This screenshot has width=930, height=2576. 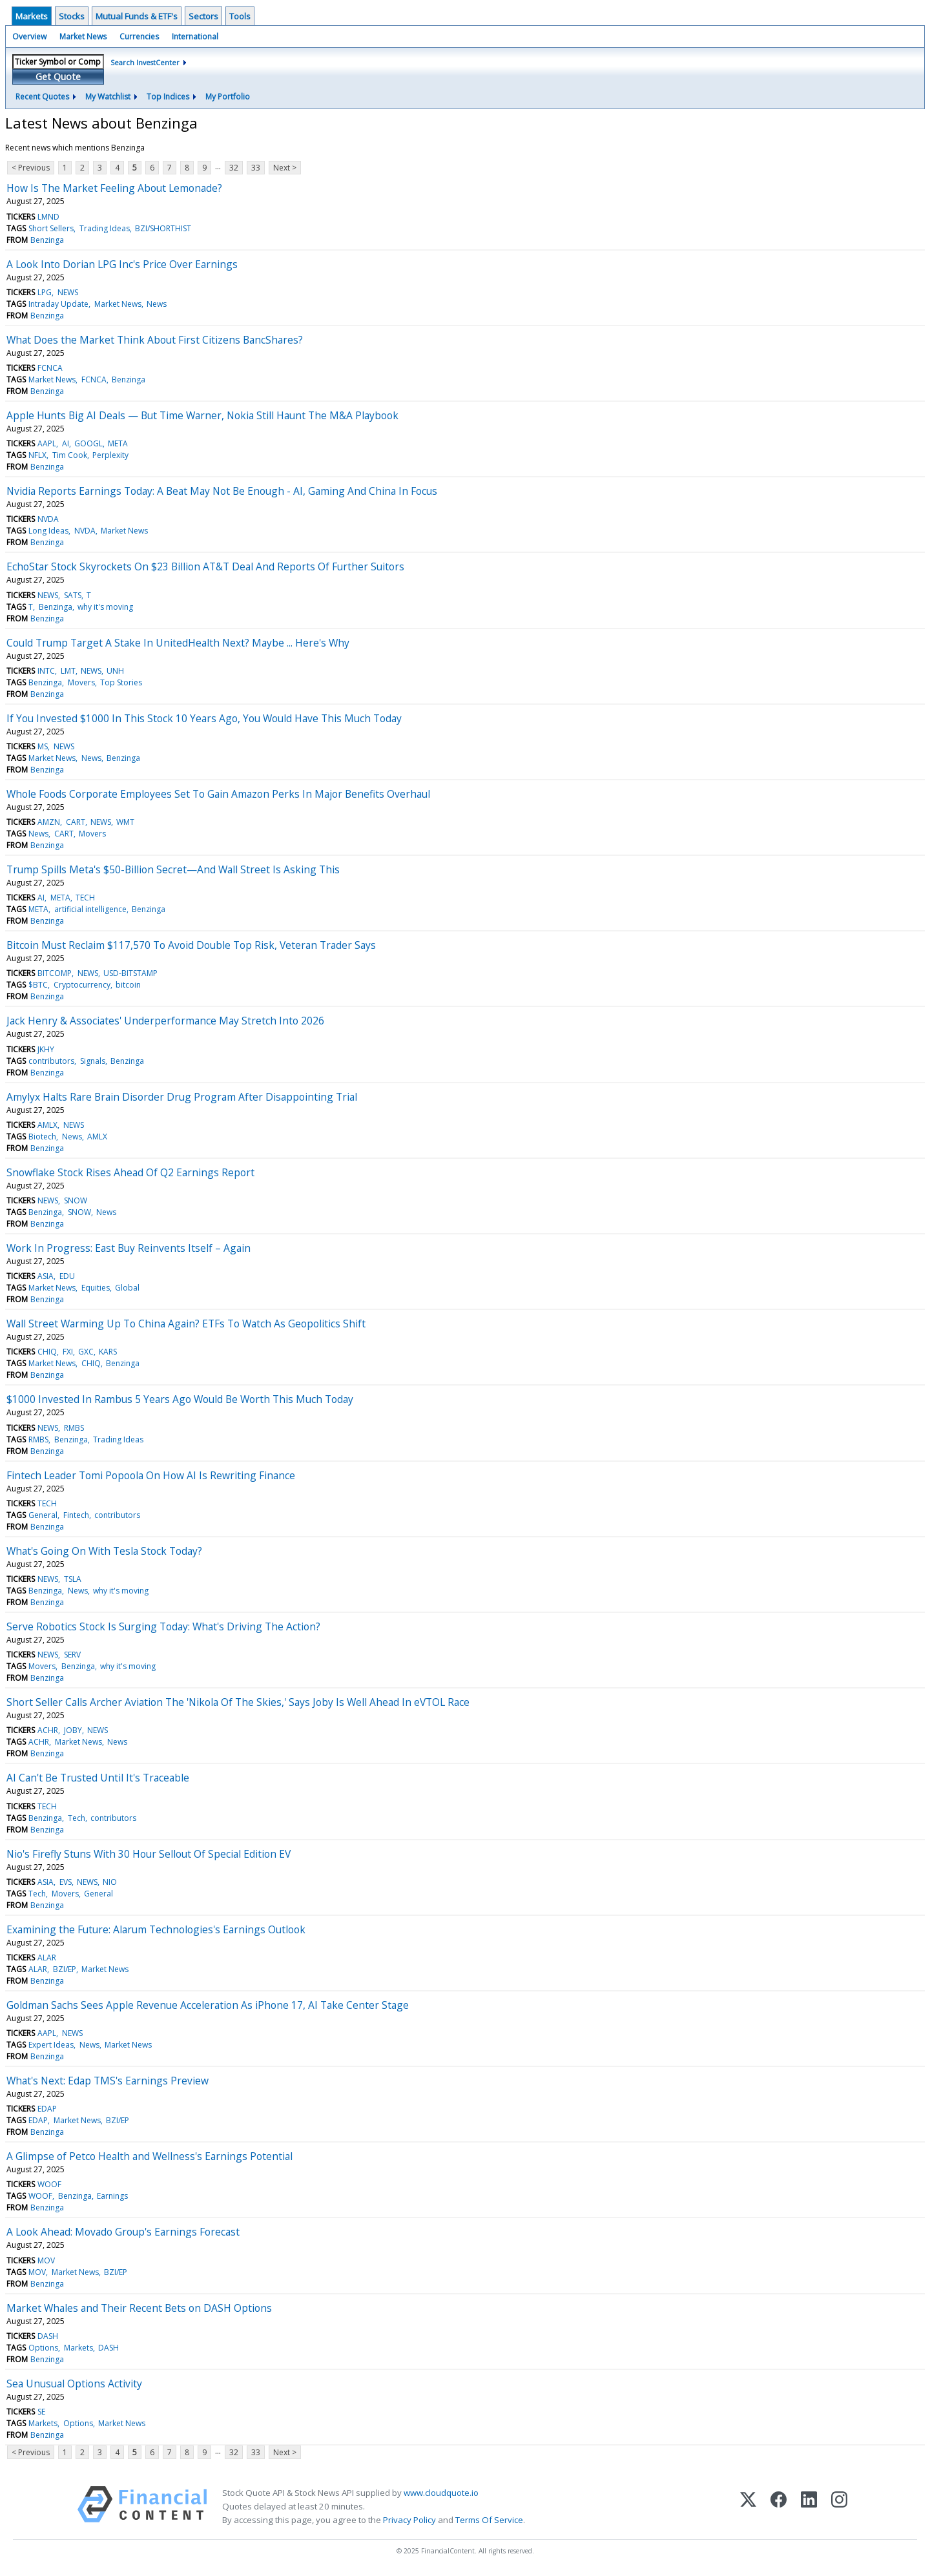 I want to click on SERV, so click(x=72, y=1654).